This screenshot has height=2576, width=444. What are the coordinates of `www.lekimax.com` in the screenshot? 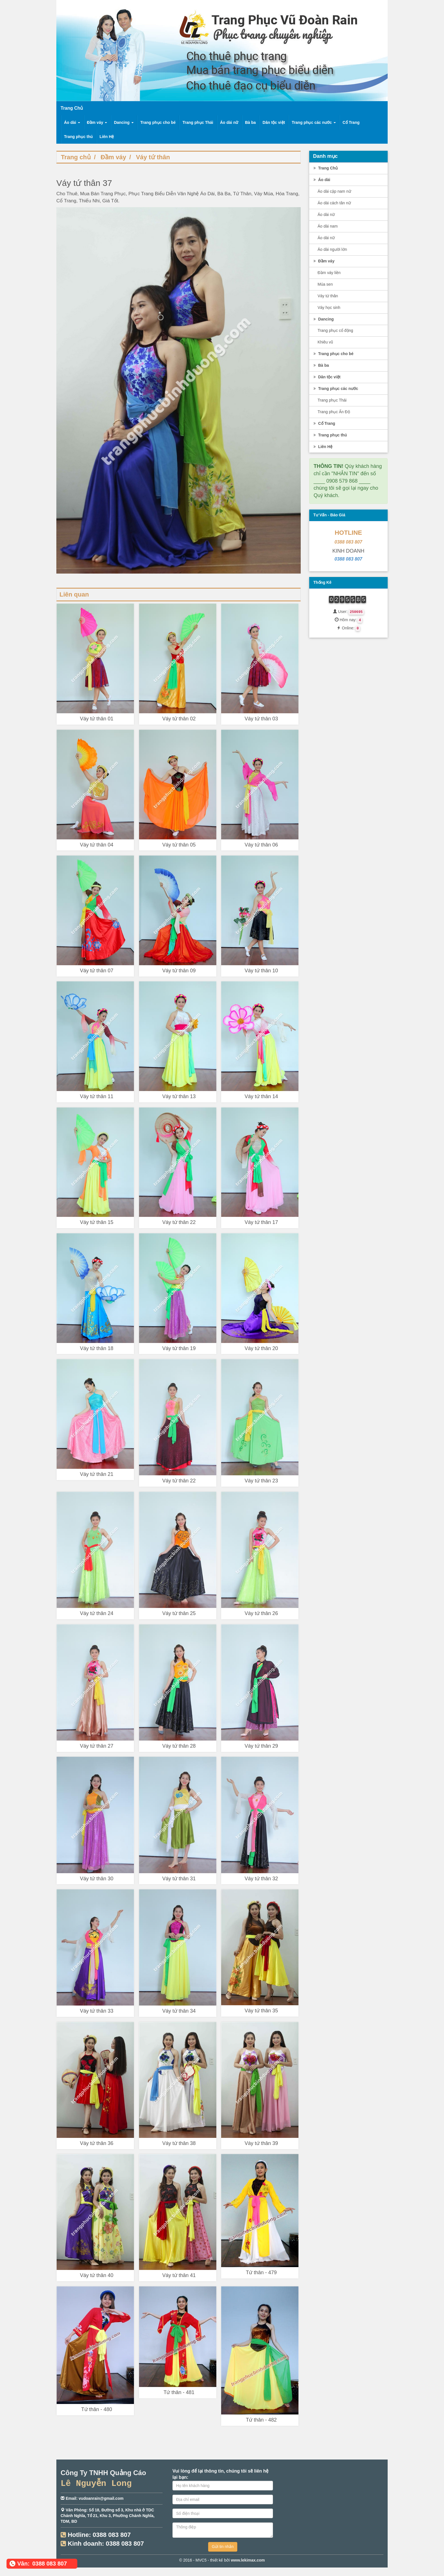 It's located at (248, 2560).